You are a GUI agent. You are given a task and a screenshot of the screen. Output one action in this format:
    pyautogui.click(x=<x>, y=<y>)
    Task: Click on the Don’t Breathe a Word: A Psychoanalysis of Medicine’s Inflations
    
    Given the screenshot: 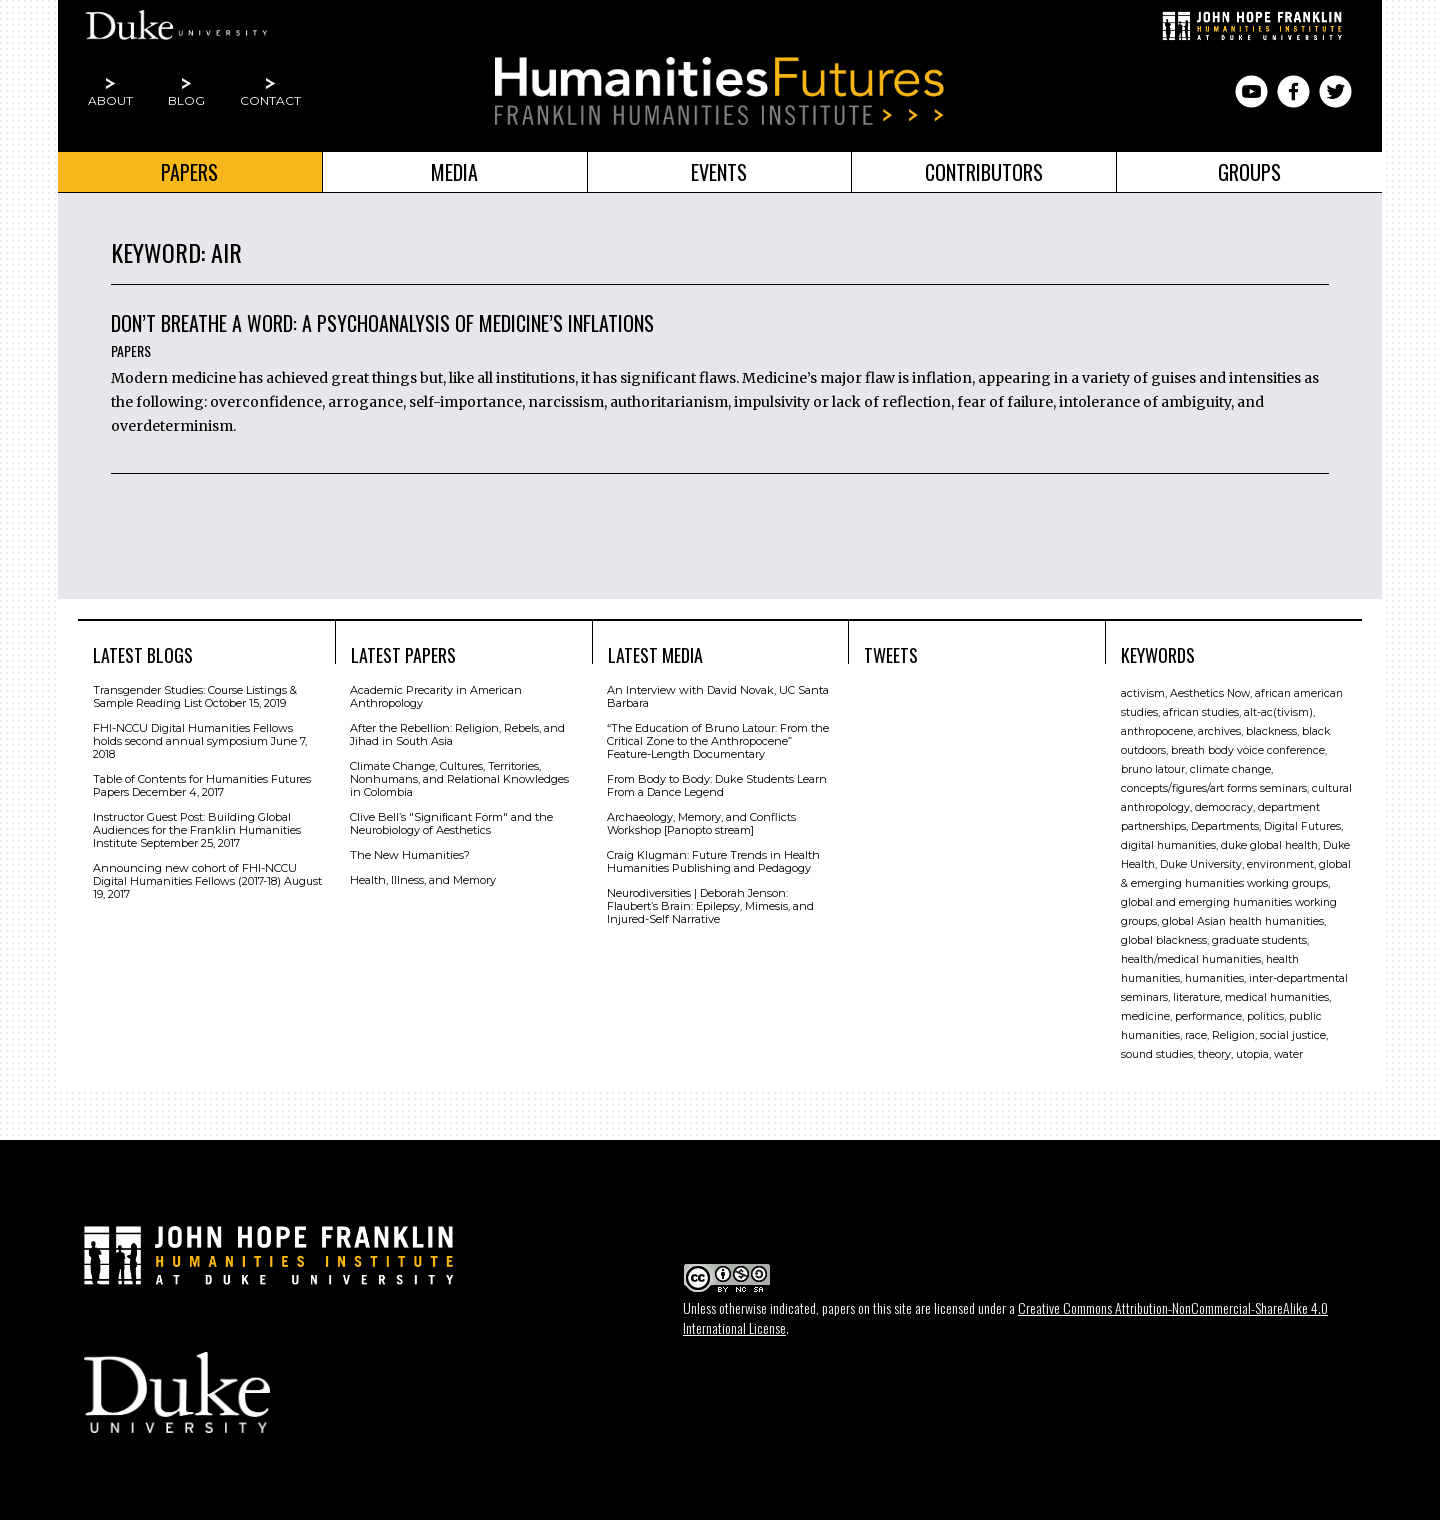 What is the action you would take?
    pyautogui.click(x=382, y=323)
    